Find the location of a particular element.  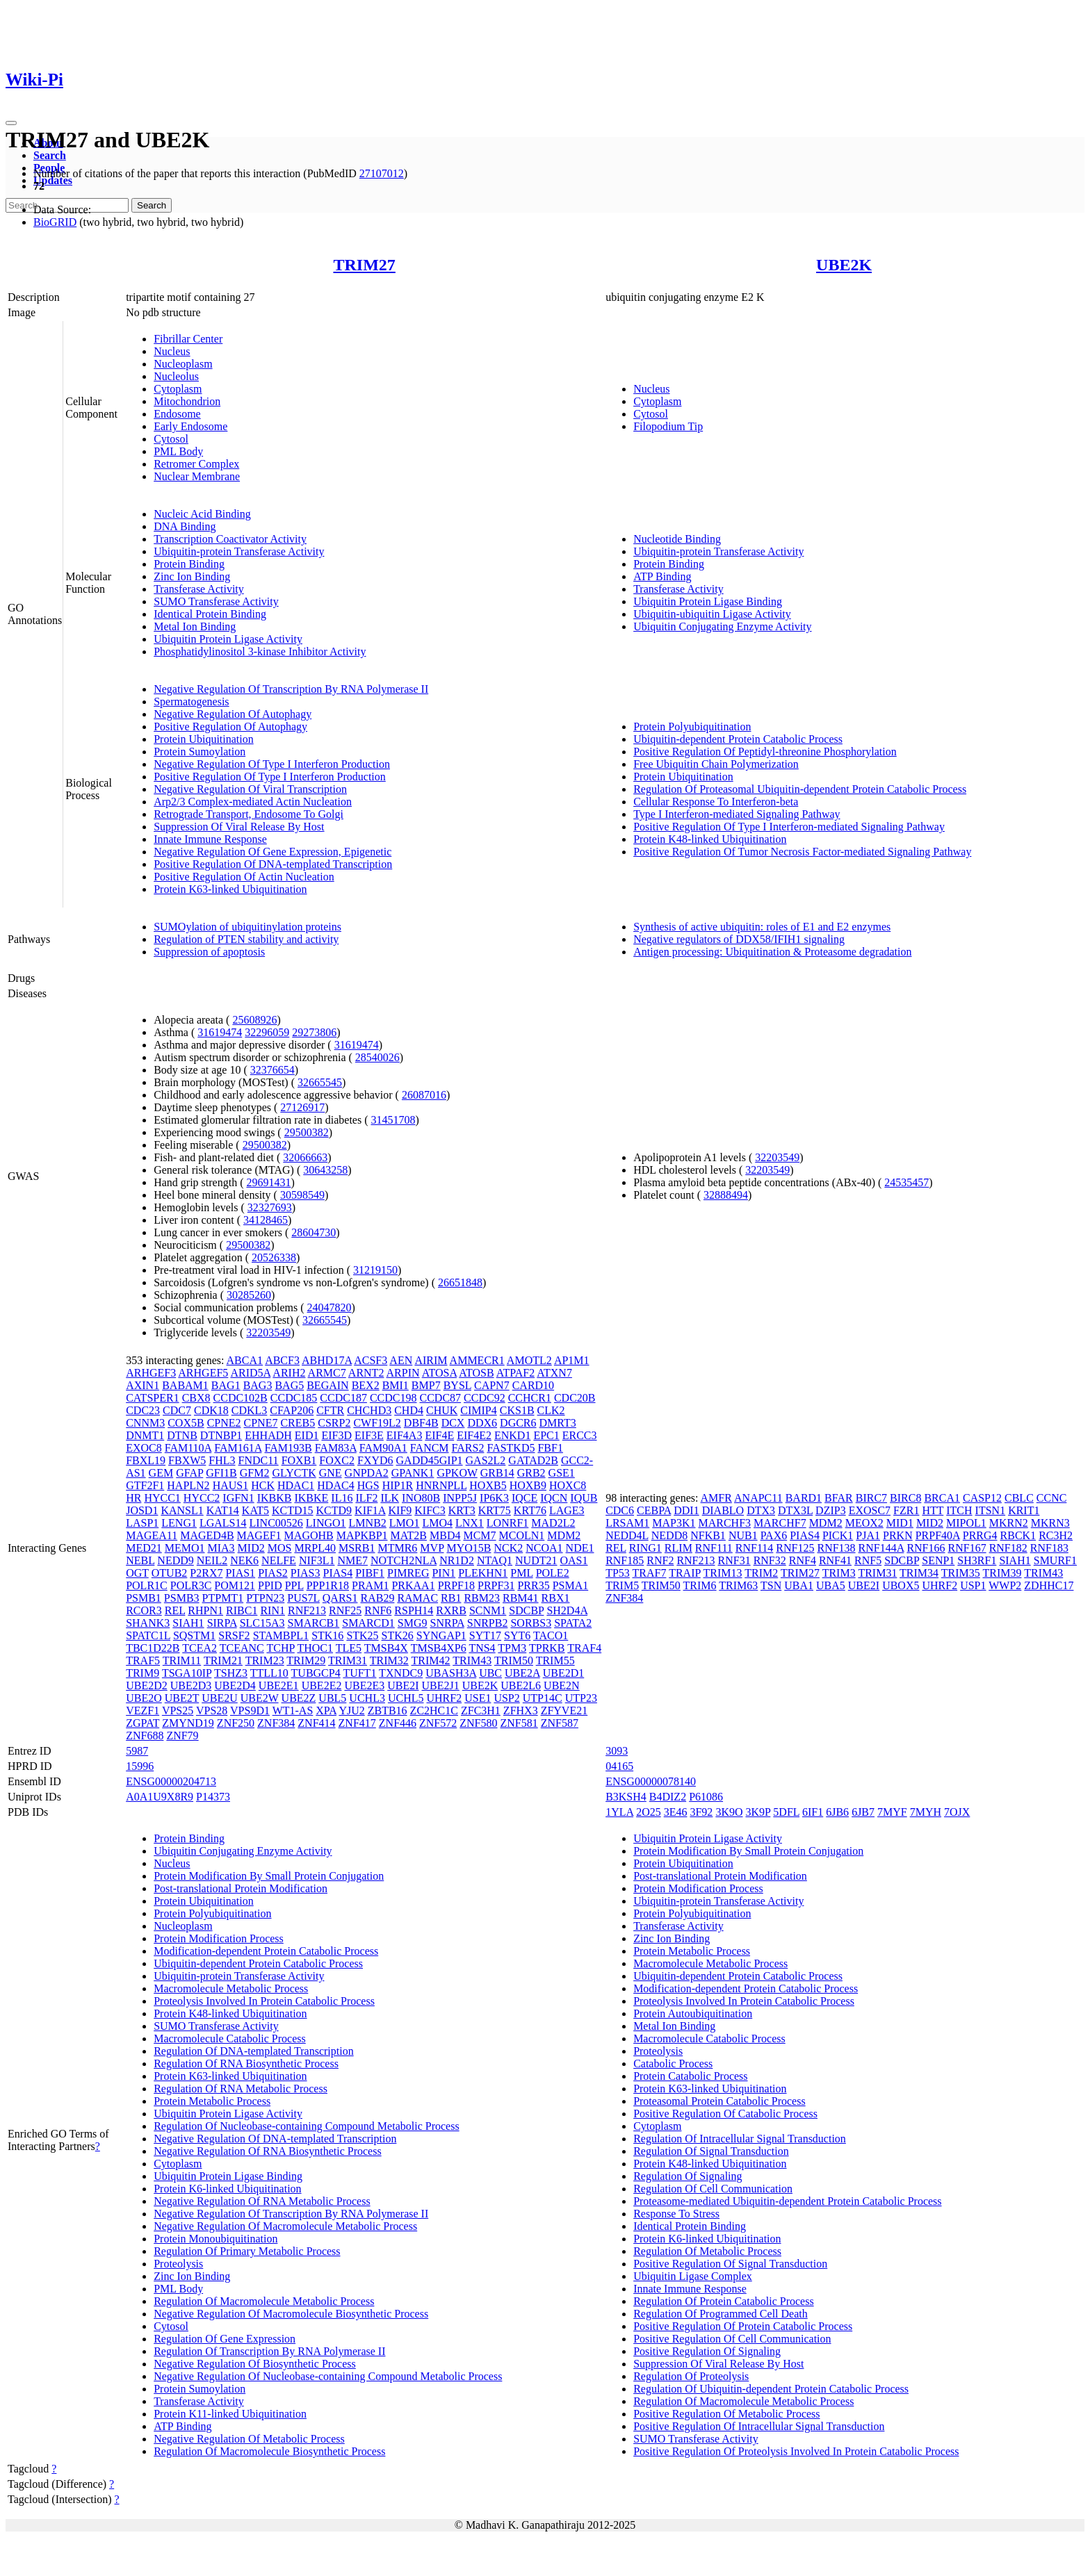

ITCH is located at coordinates (959, 1510).